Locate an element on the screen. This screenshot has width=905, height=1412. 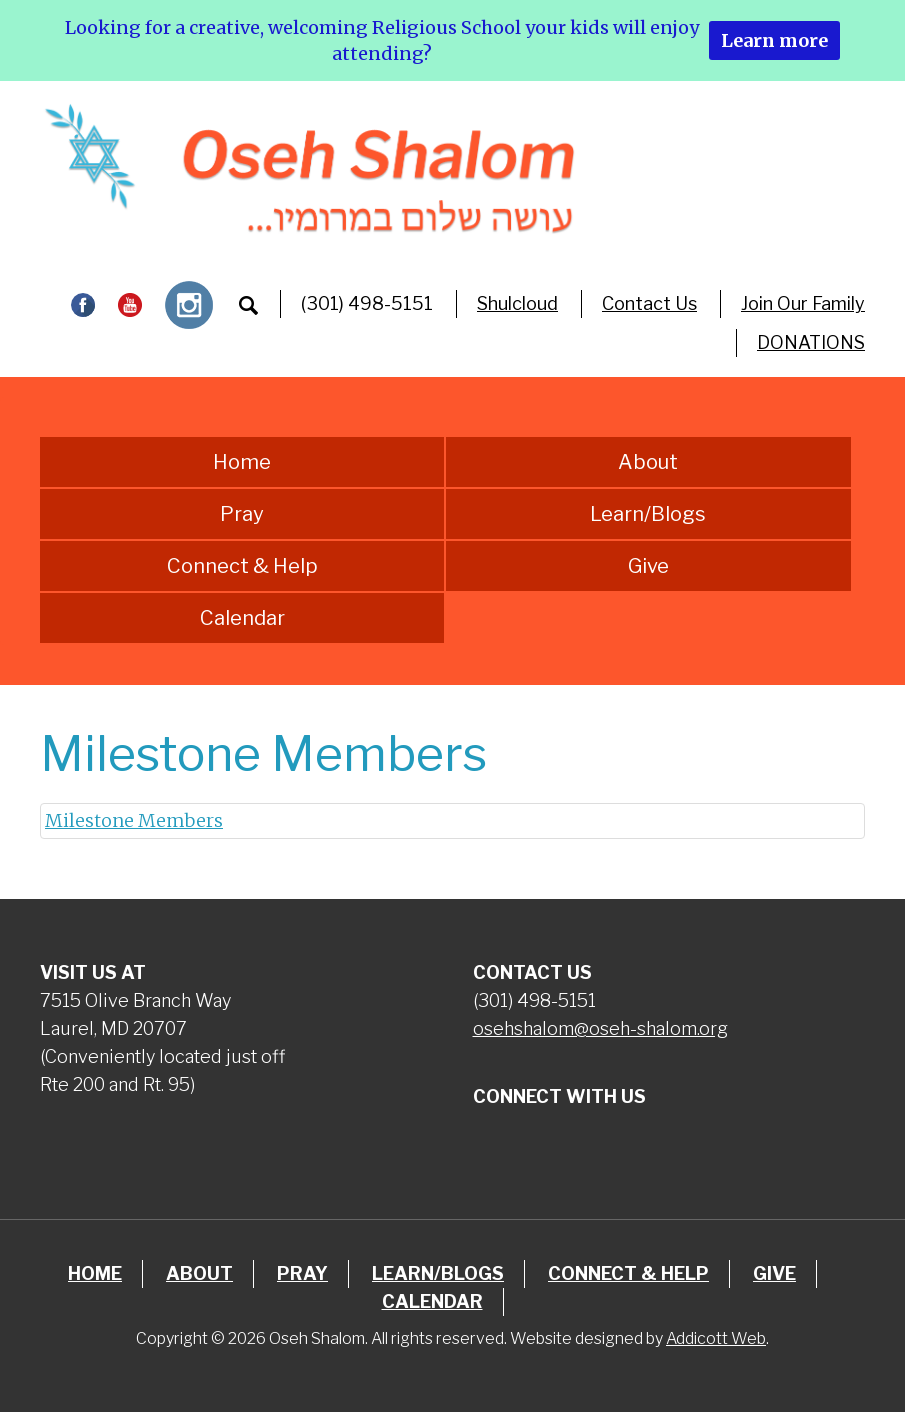
Connect & Help is located at coordinates (242, 566).